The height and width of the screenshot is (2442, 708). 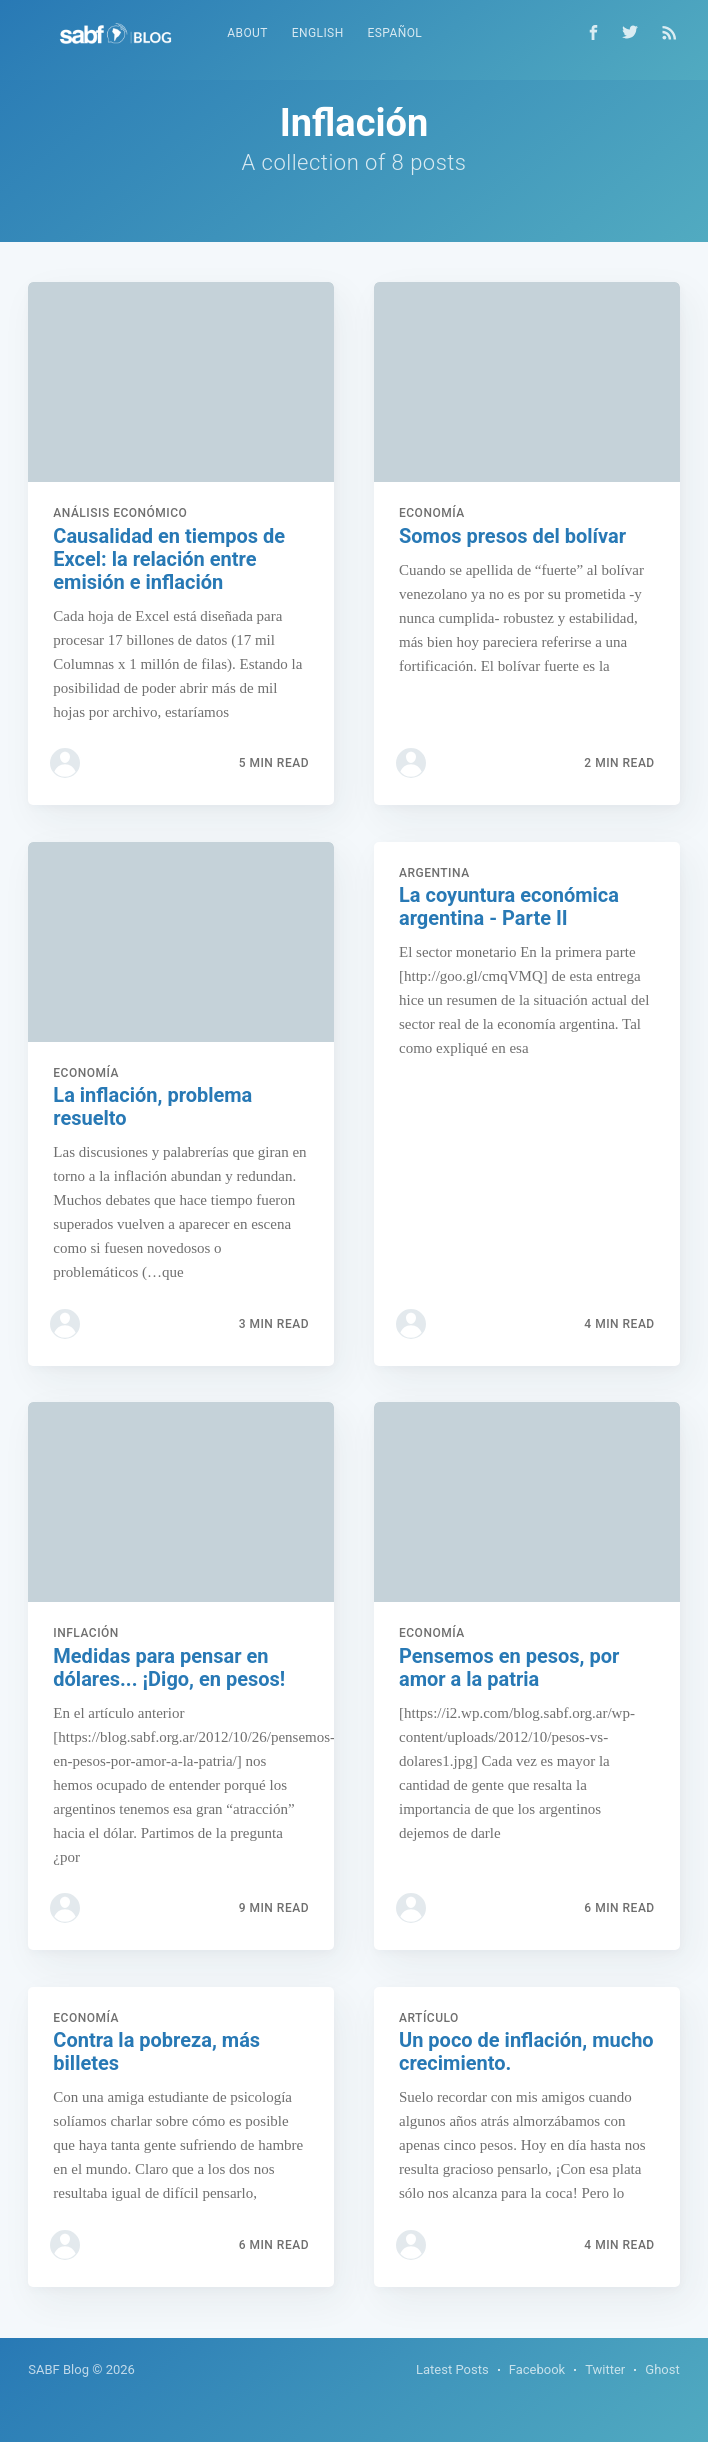 I want to click on Facebook, so click(x=537, y=2369).